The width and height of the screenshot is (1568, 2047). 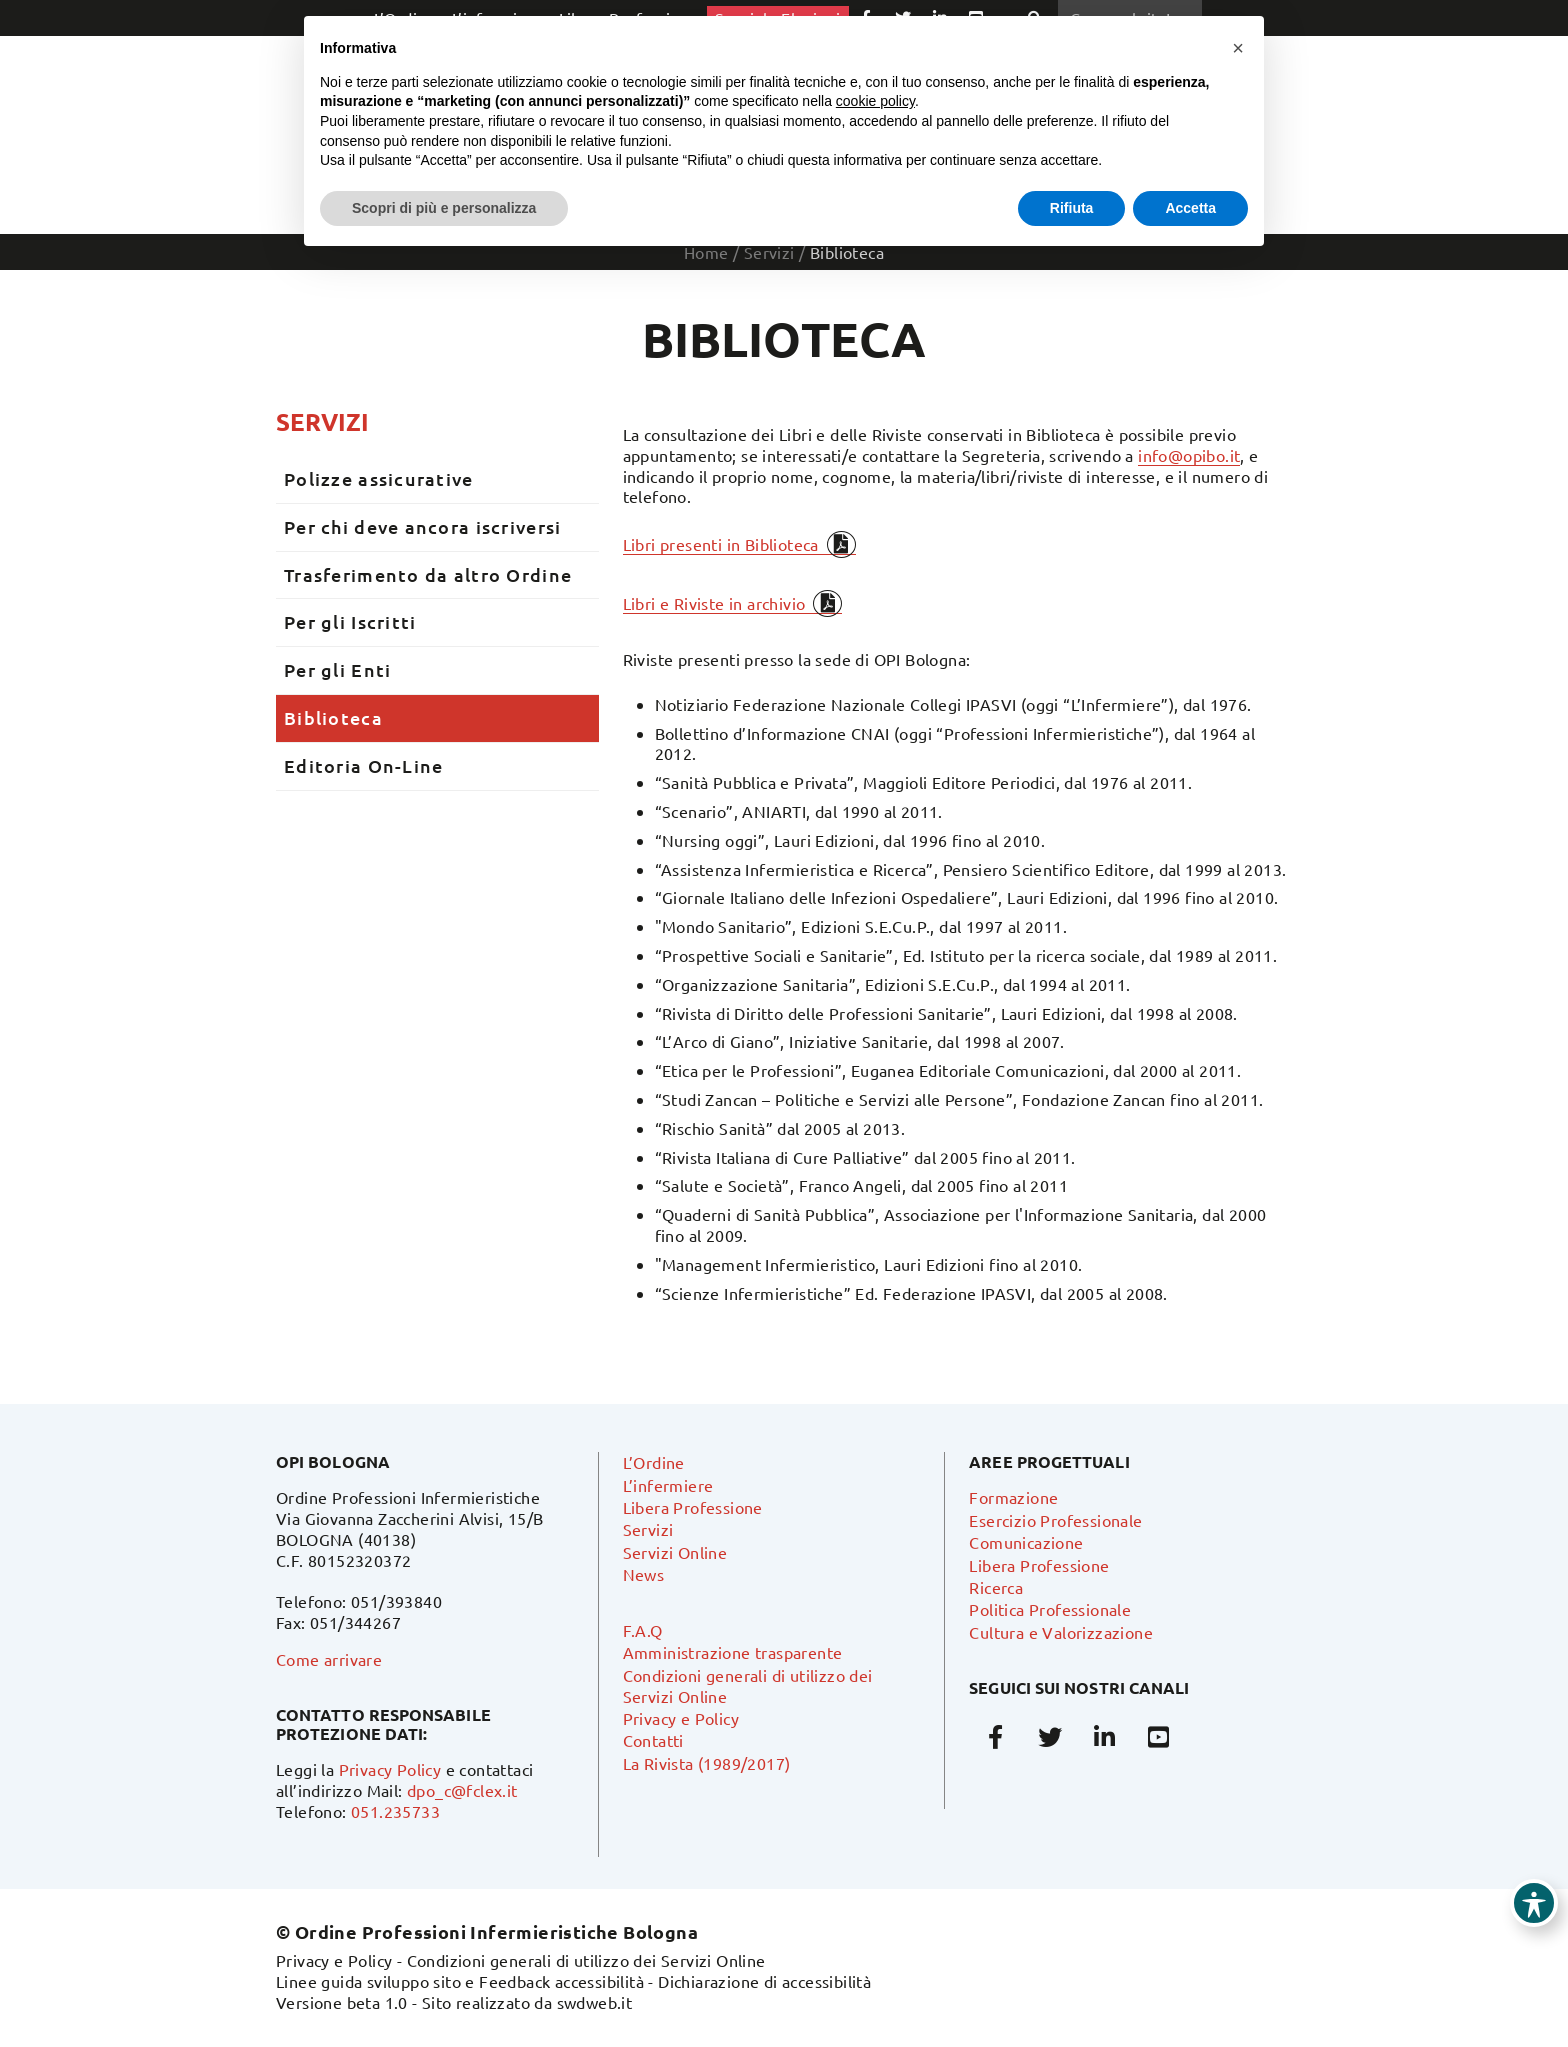 What do you see at coordinates (714, 603) in the screenshot?
I see `Libri e Riviste in archivio` at bounding box center [714, 603].